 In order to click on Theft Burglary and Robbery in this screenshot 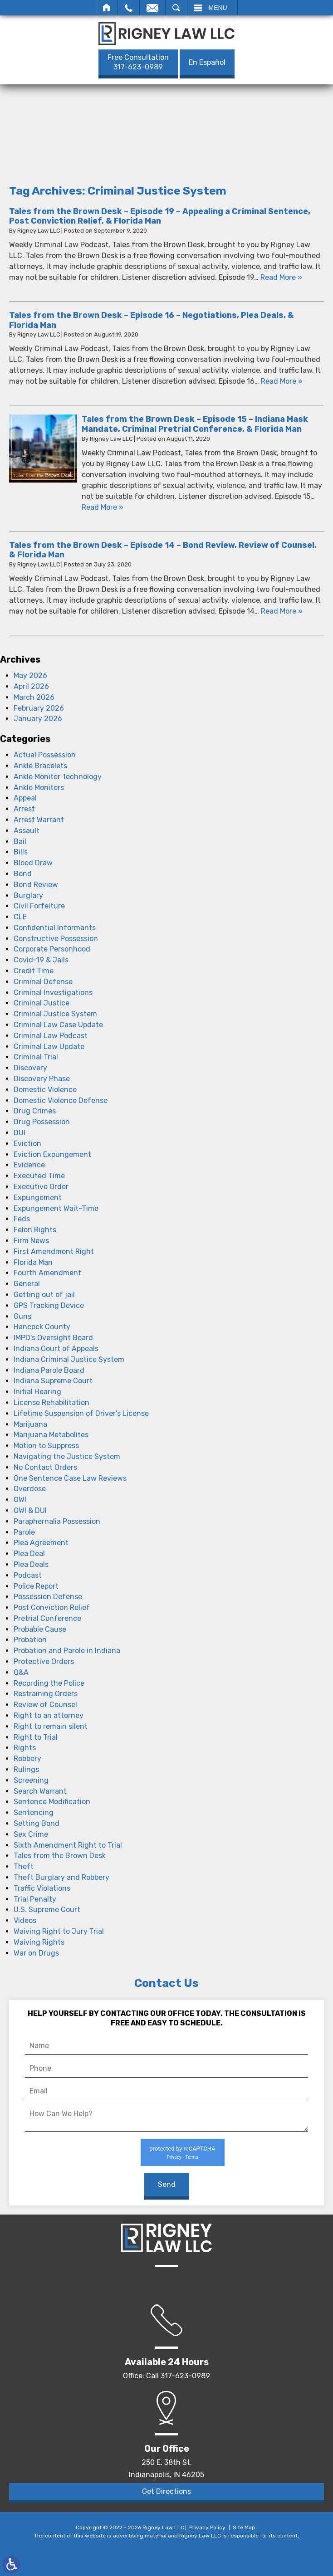, I will do `click(61, 1877)`.